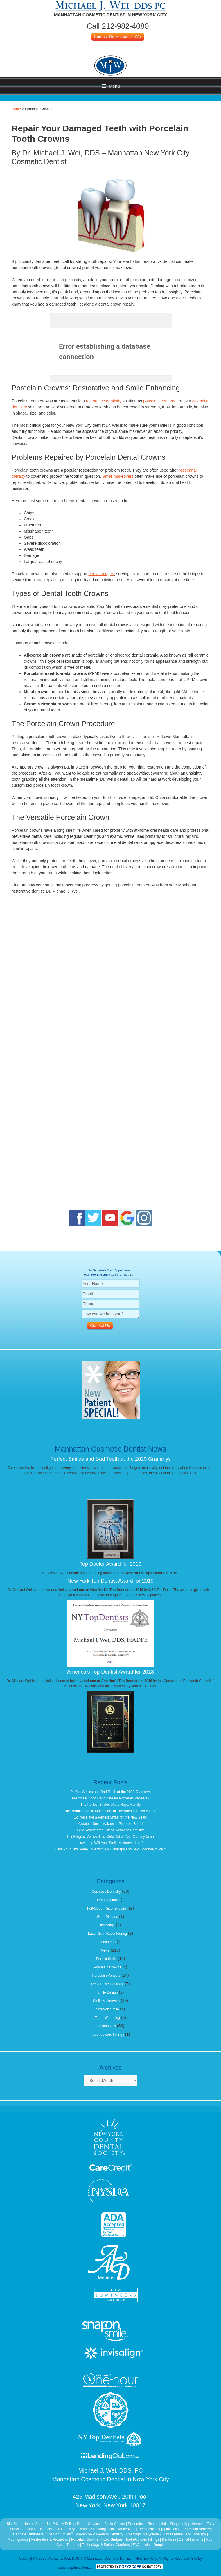  I want to click on Testimonials, so click(106, 2026).